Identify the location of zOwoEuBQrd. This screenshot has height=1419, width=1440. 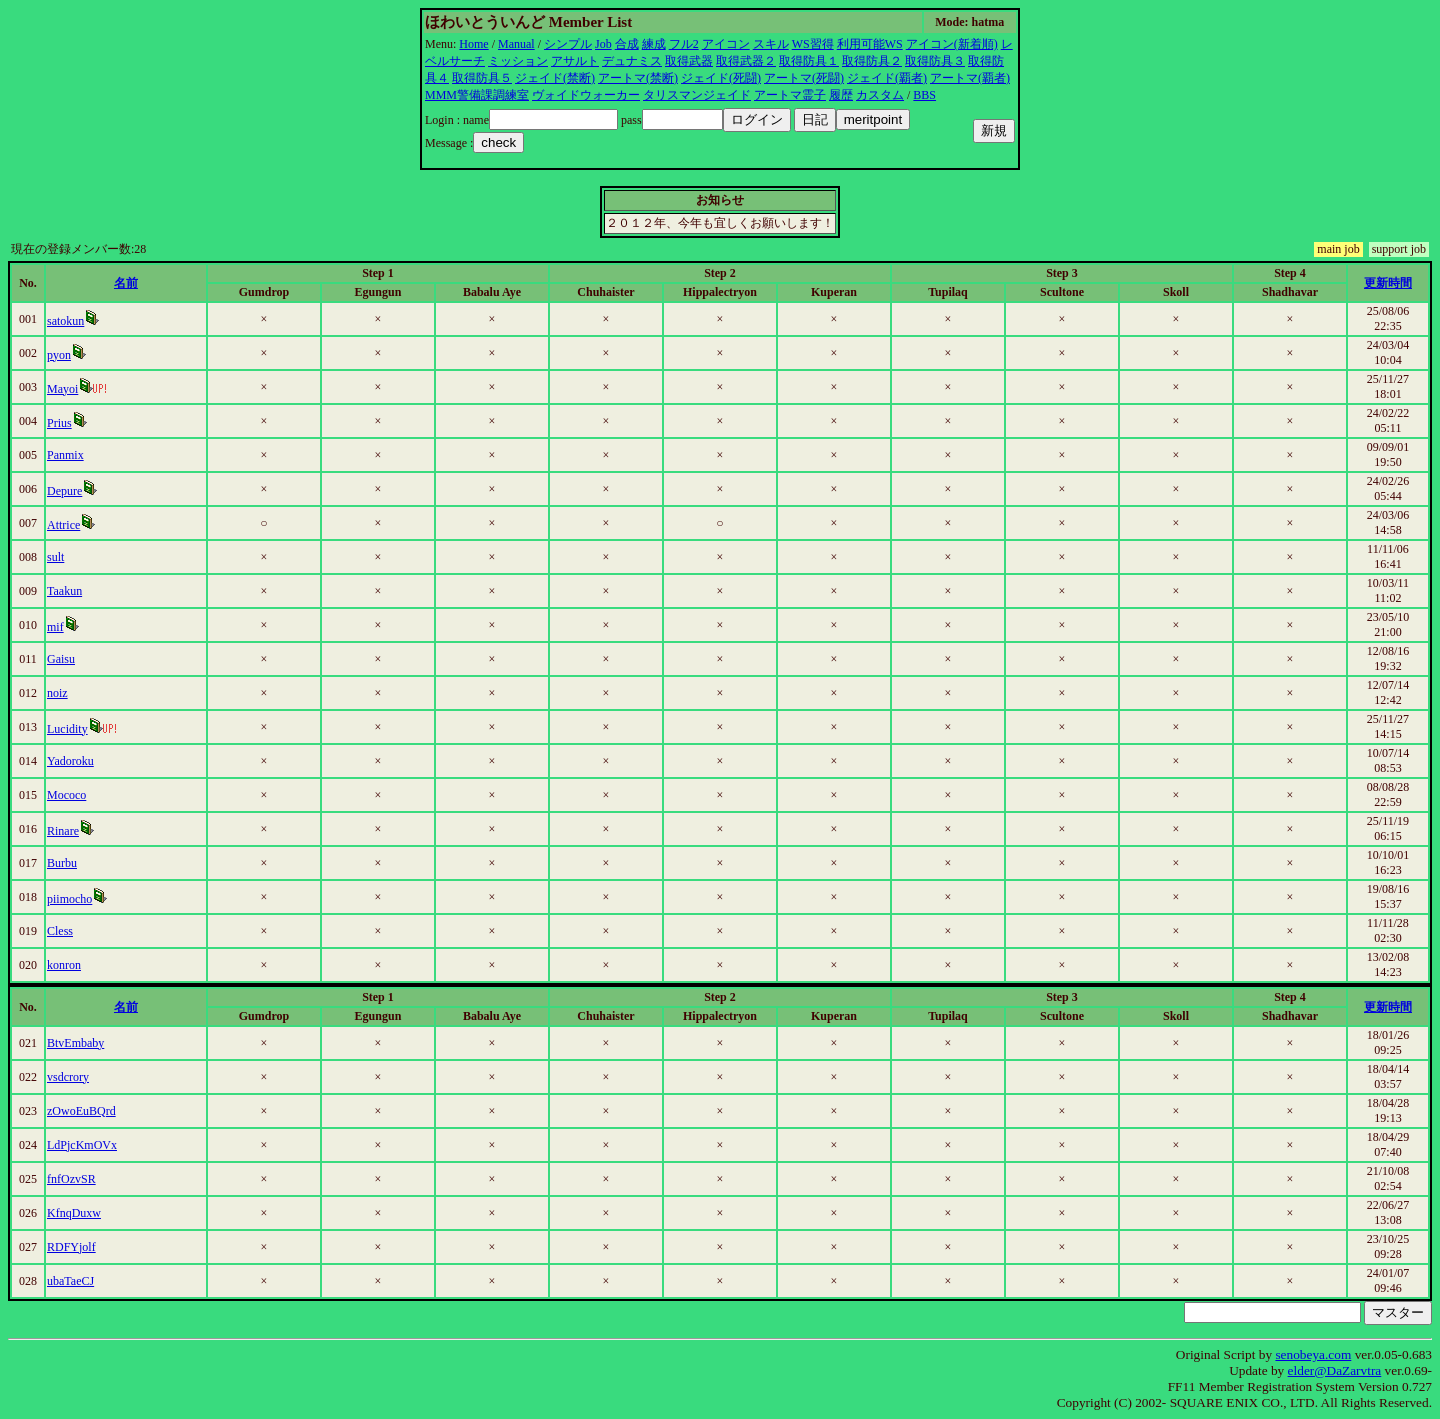
(81, 1111).